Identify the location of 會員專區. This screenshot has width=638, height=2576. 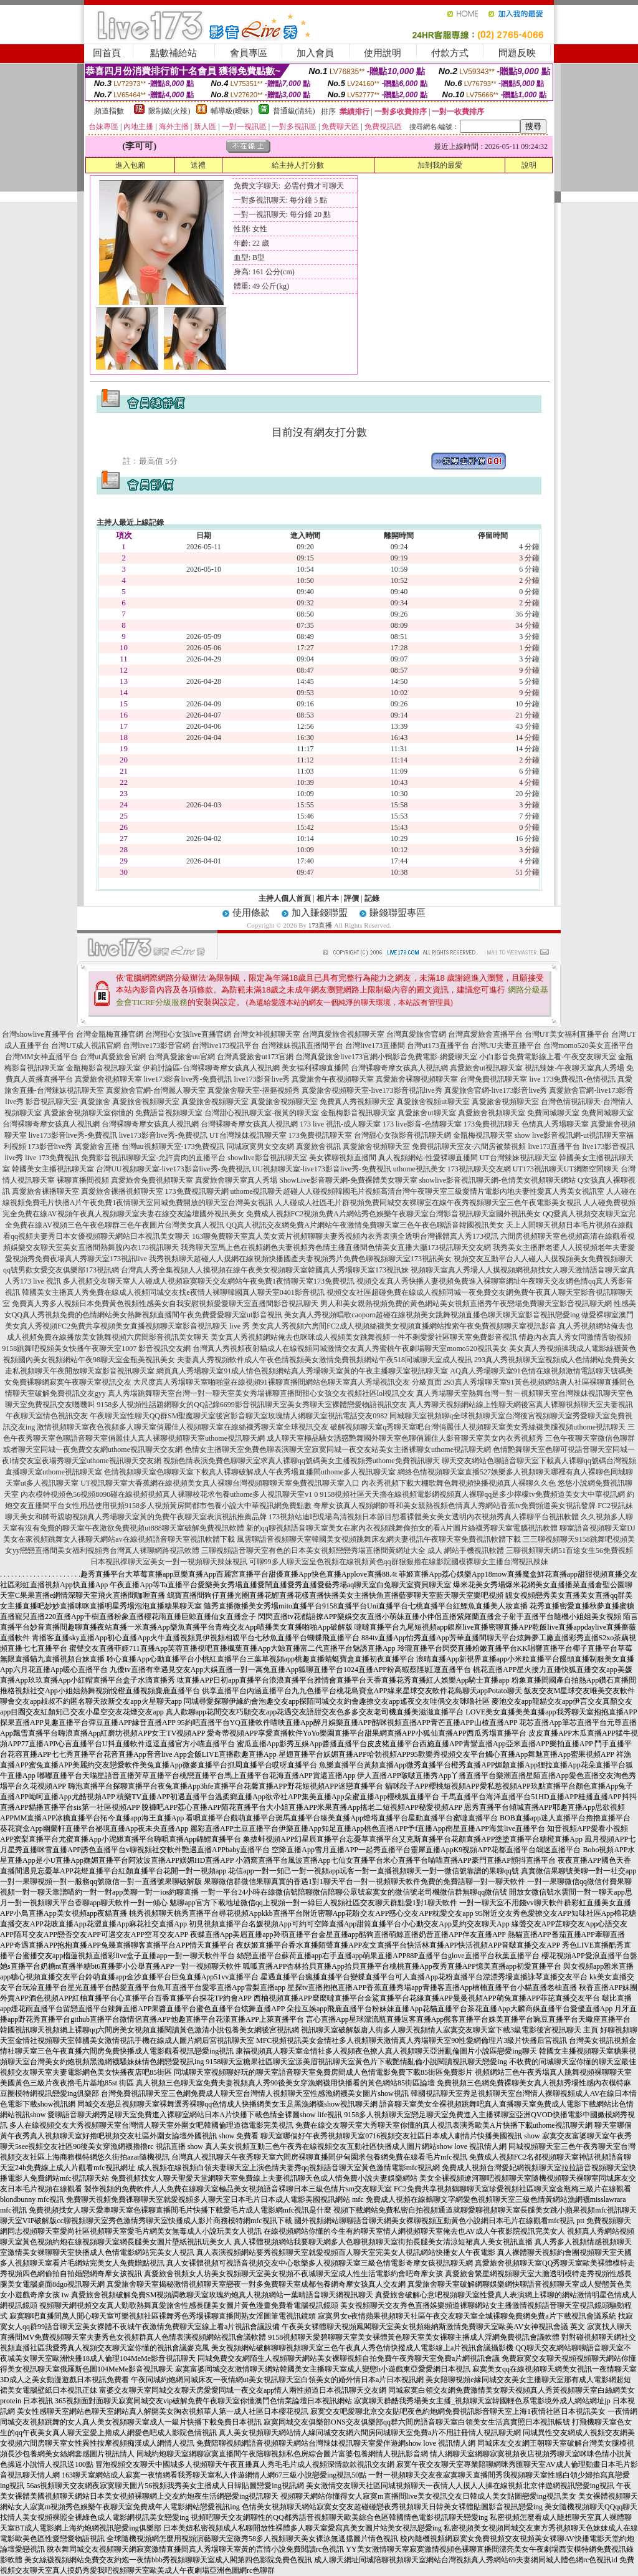
(248, 53).